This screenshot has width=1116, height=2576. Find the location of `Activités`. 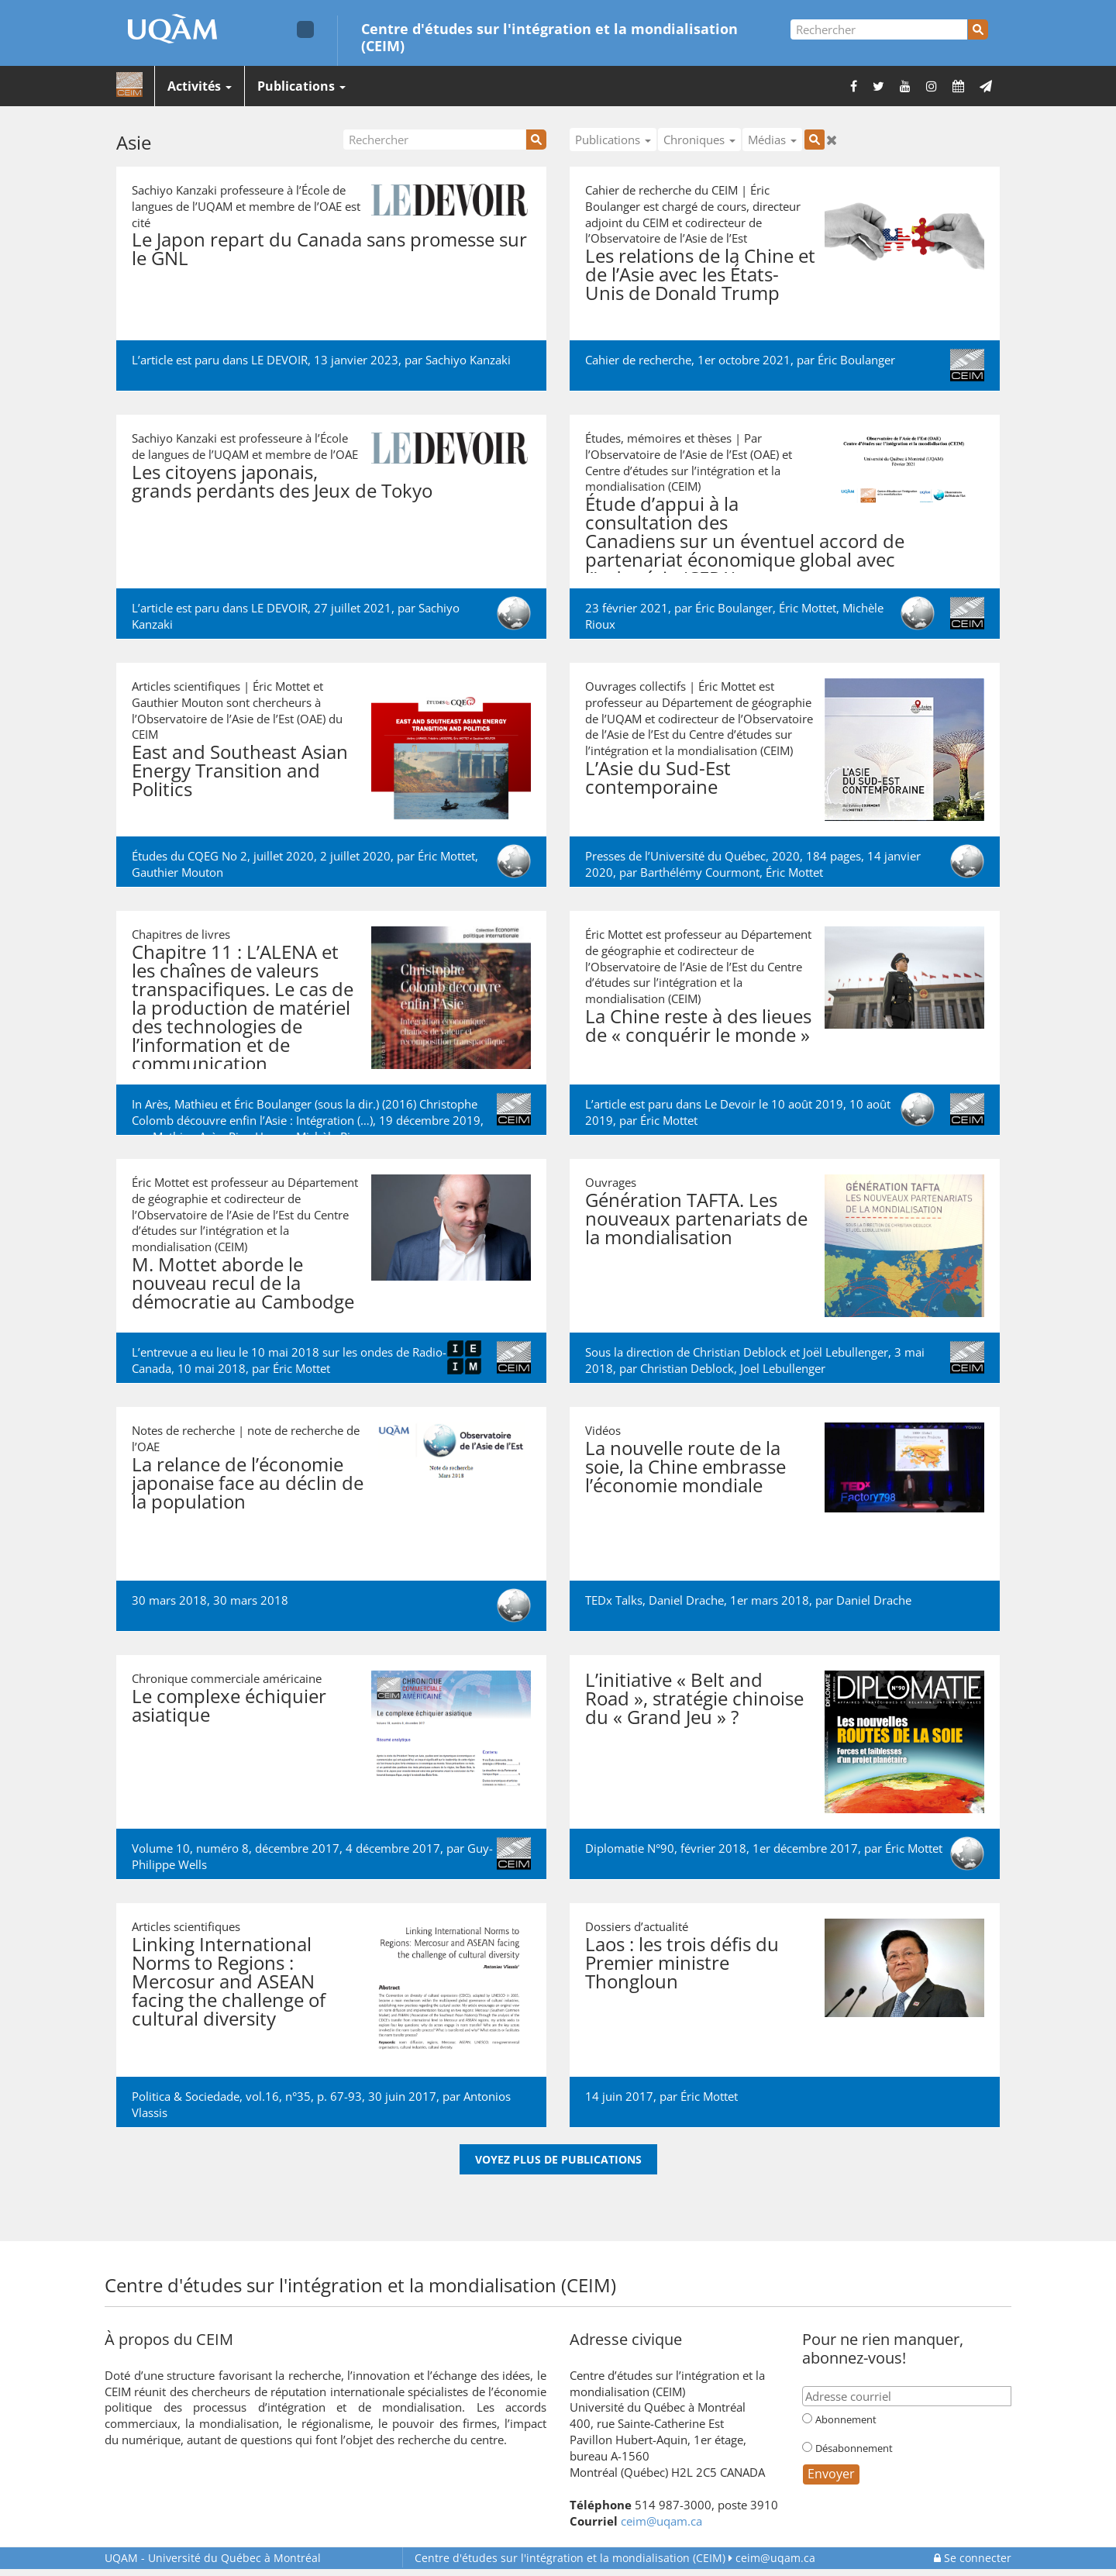

Activités is located at coordinates (199, 86).